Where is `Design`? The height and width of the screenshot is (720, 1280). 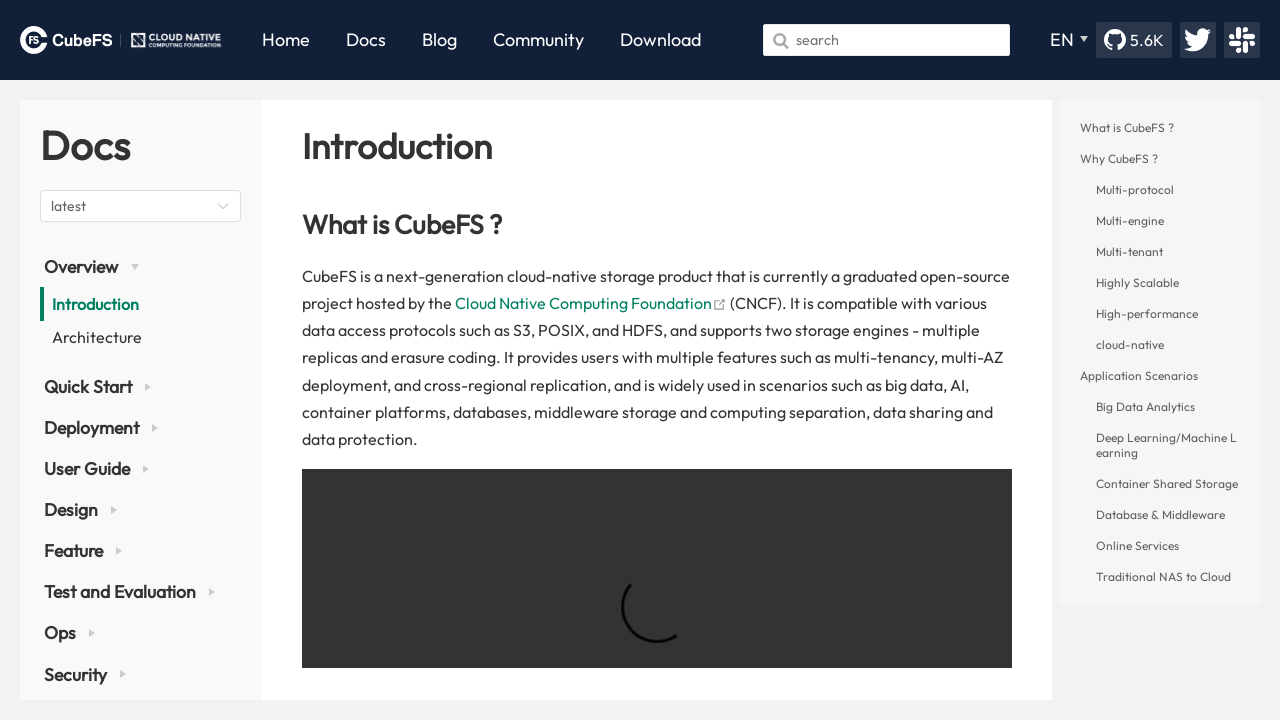 Design is located at coordinates (80, 509).